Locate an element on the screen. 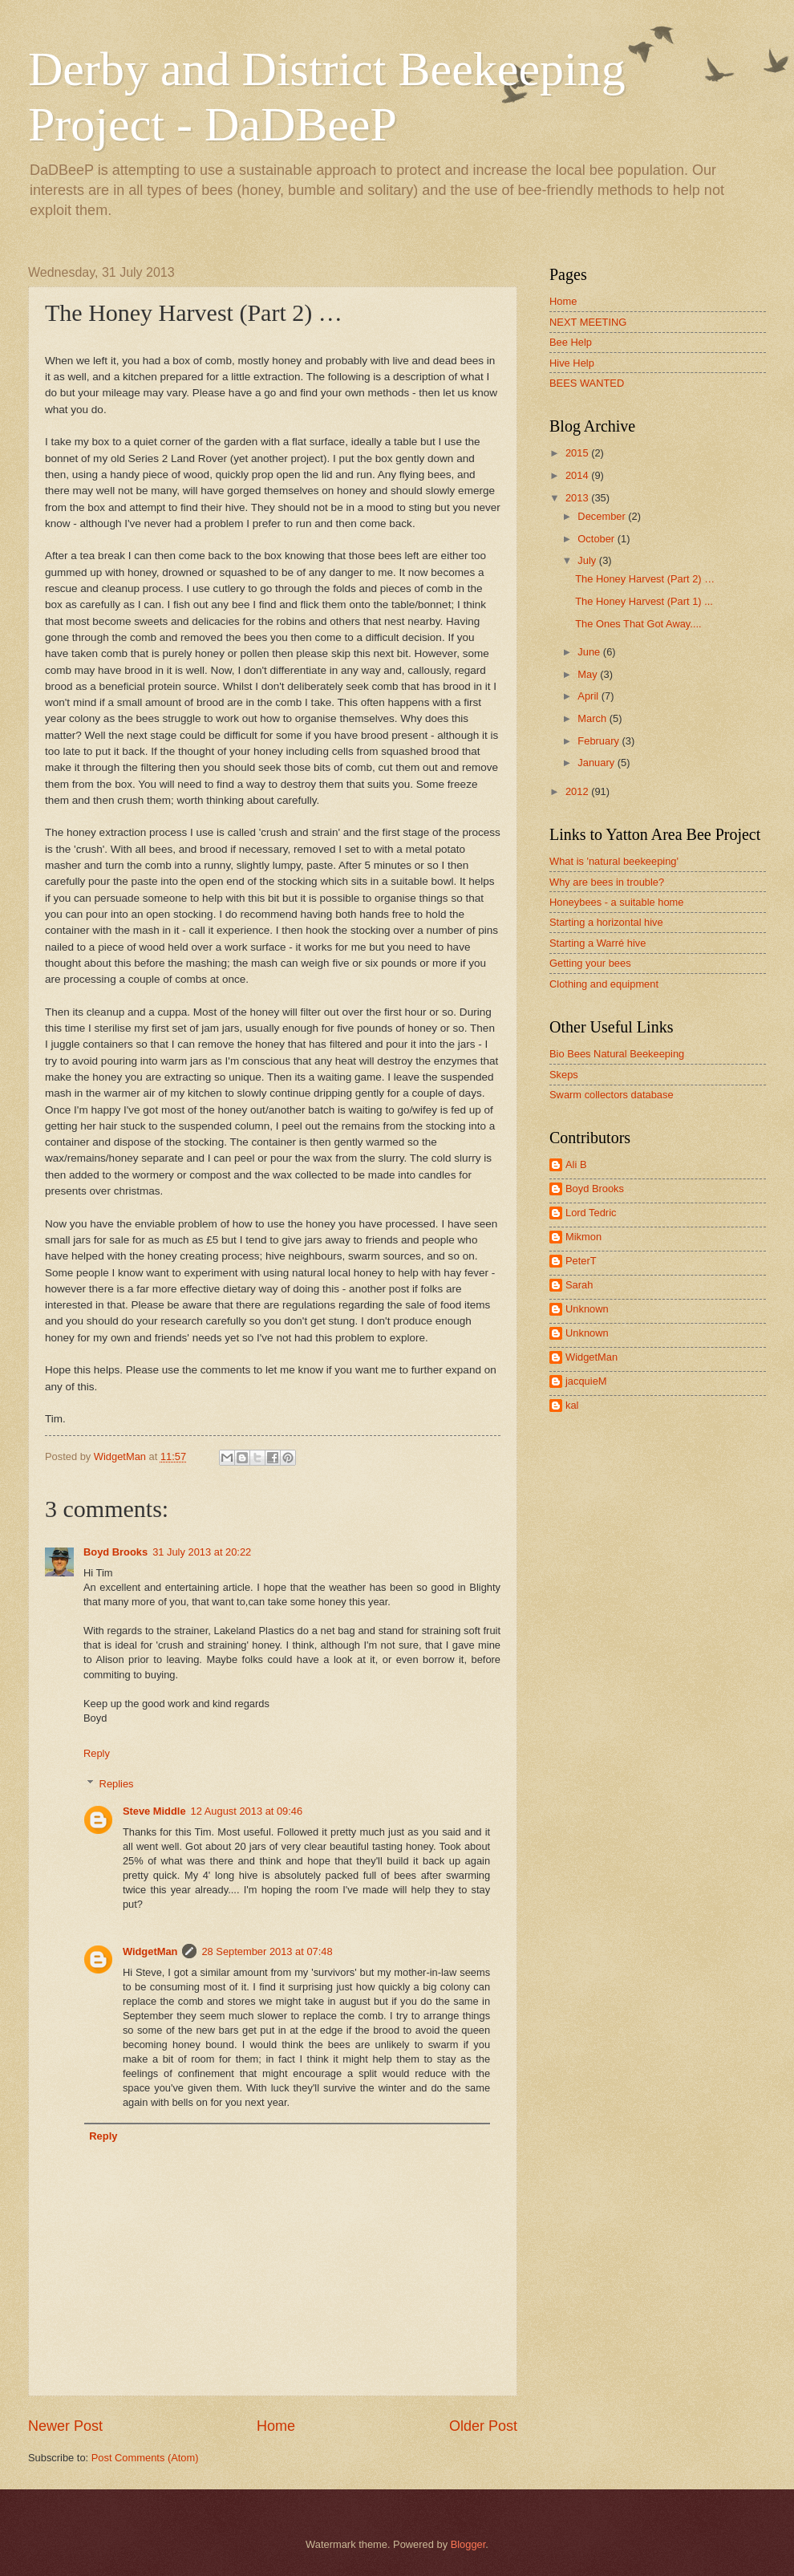 The height and width of the screenshot is (2576, 794). May is located at coordinates (588, 674).